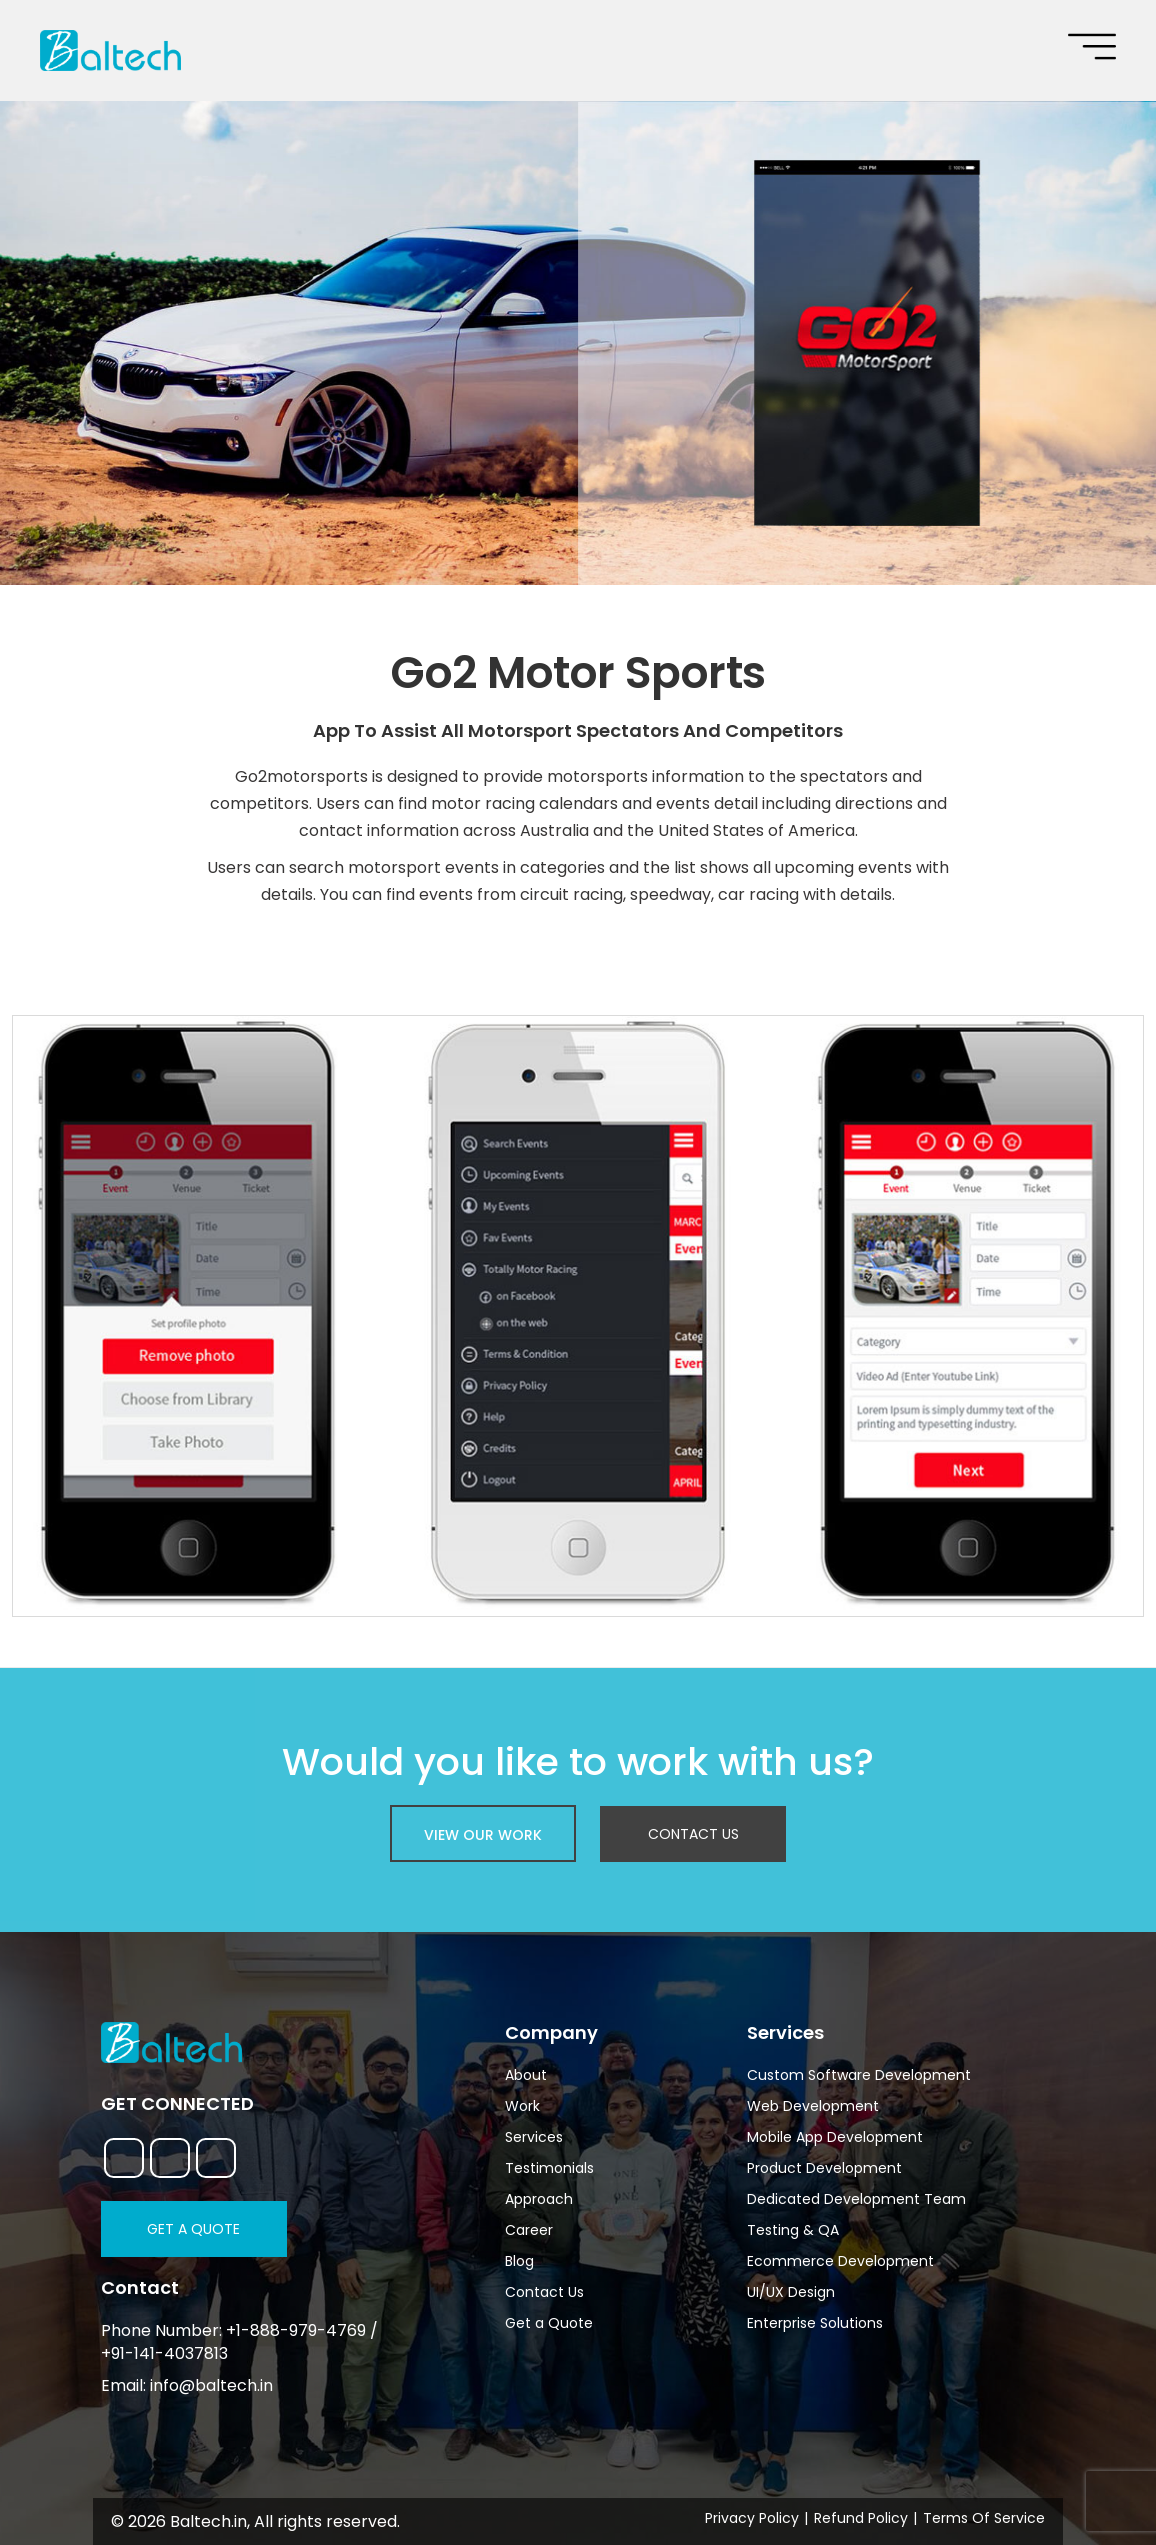  Describe the element at coordinates (835, 2137) in the screenshot. I see `Mobile App Development` at that location.